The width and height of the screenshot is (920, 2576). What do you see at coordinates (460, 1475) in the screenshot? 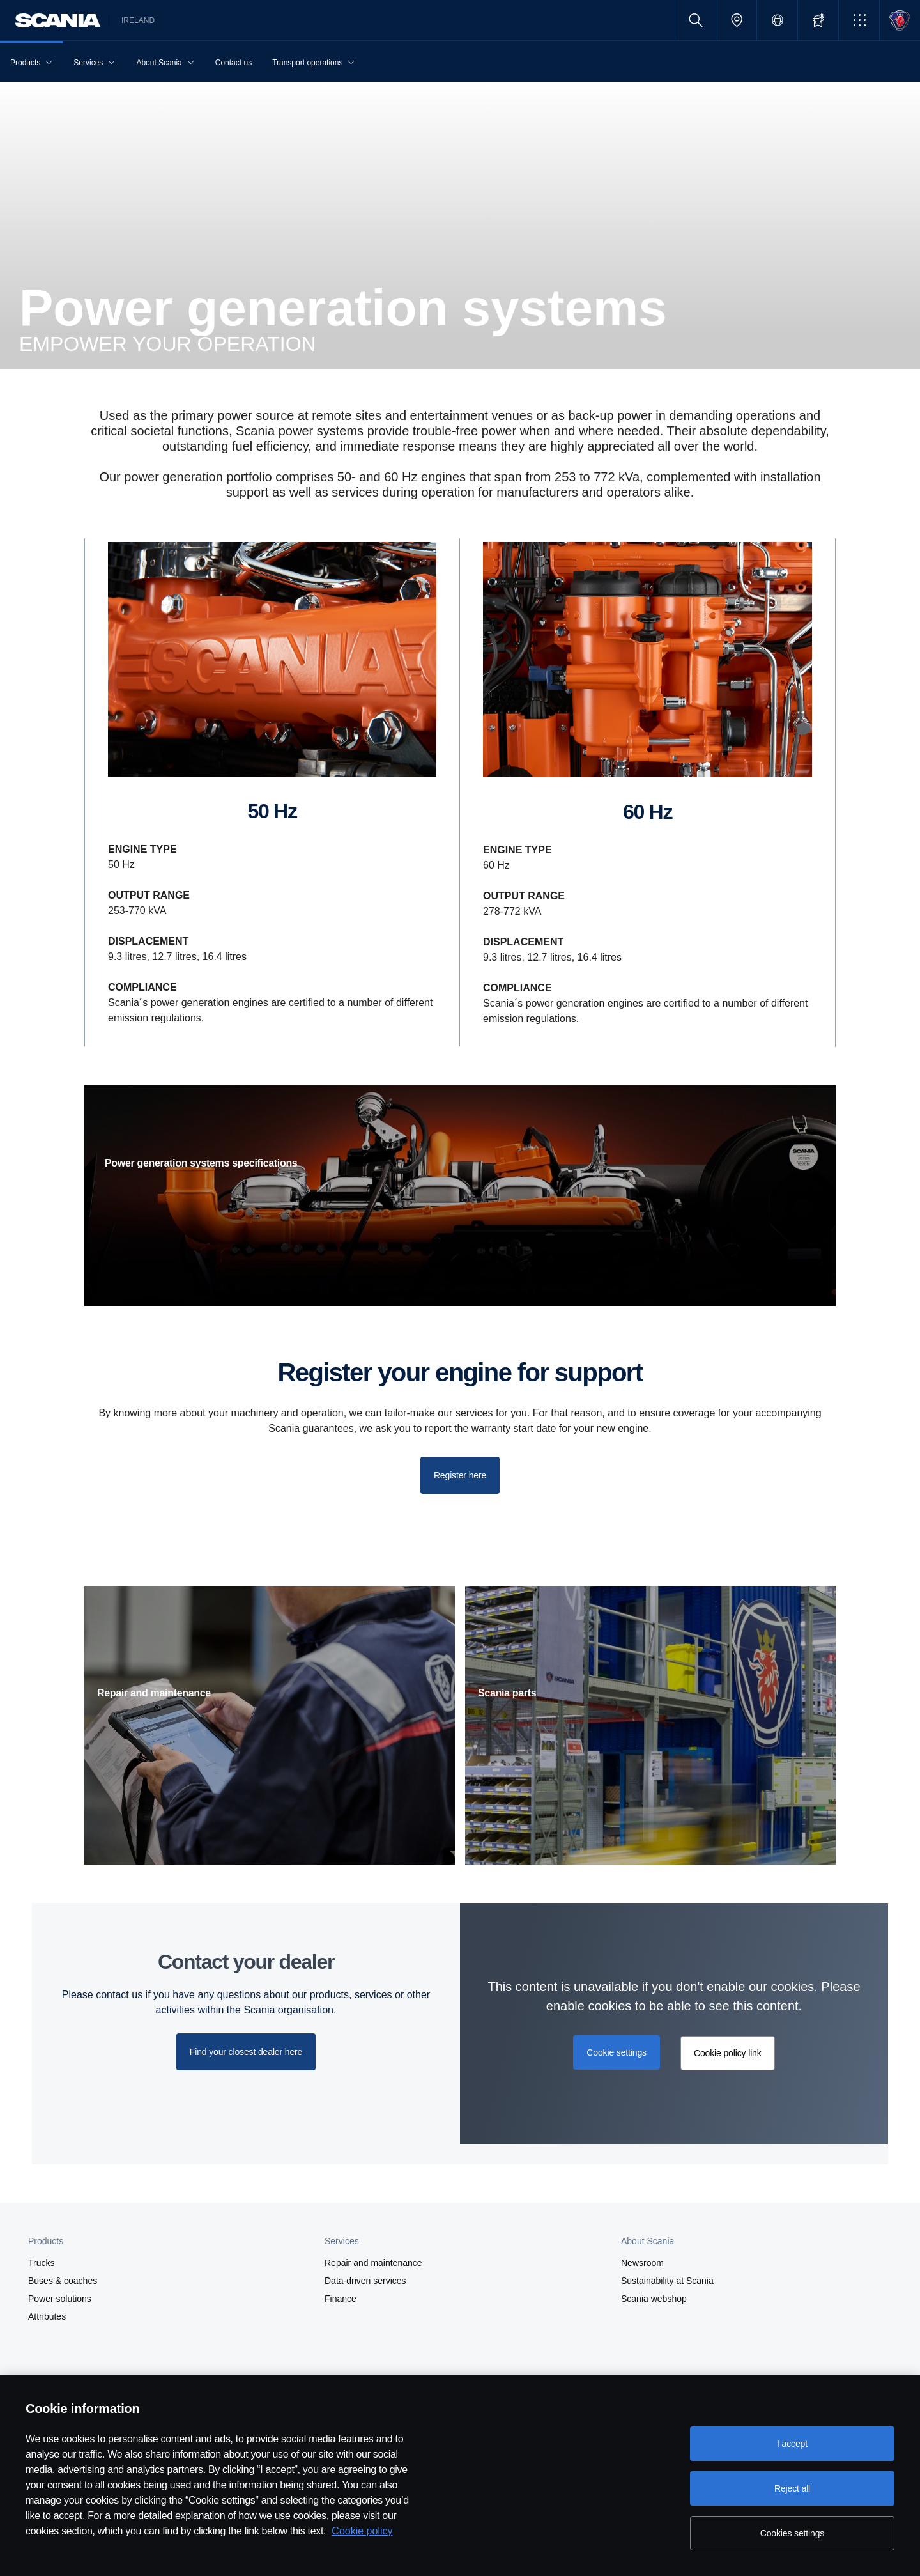
I see `Register here [button]` at bounding box center [460, 1475].